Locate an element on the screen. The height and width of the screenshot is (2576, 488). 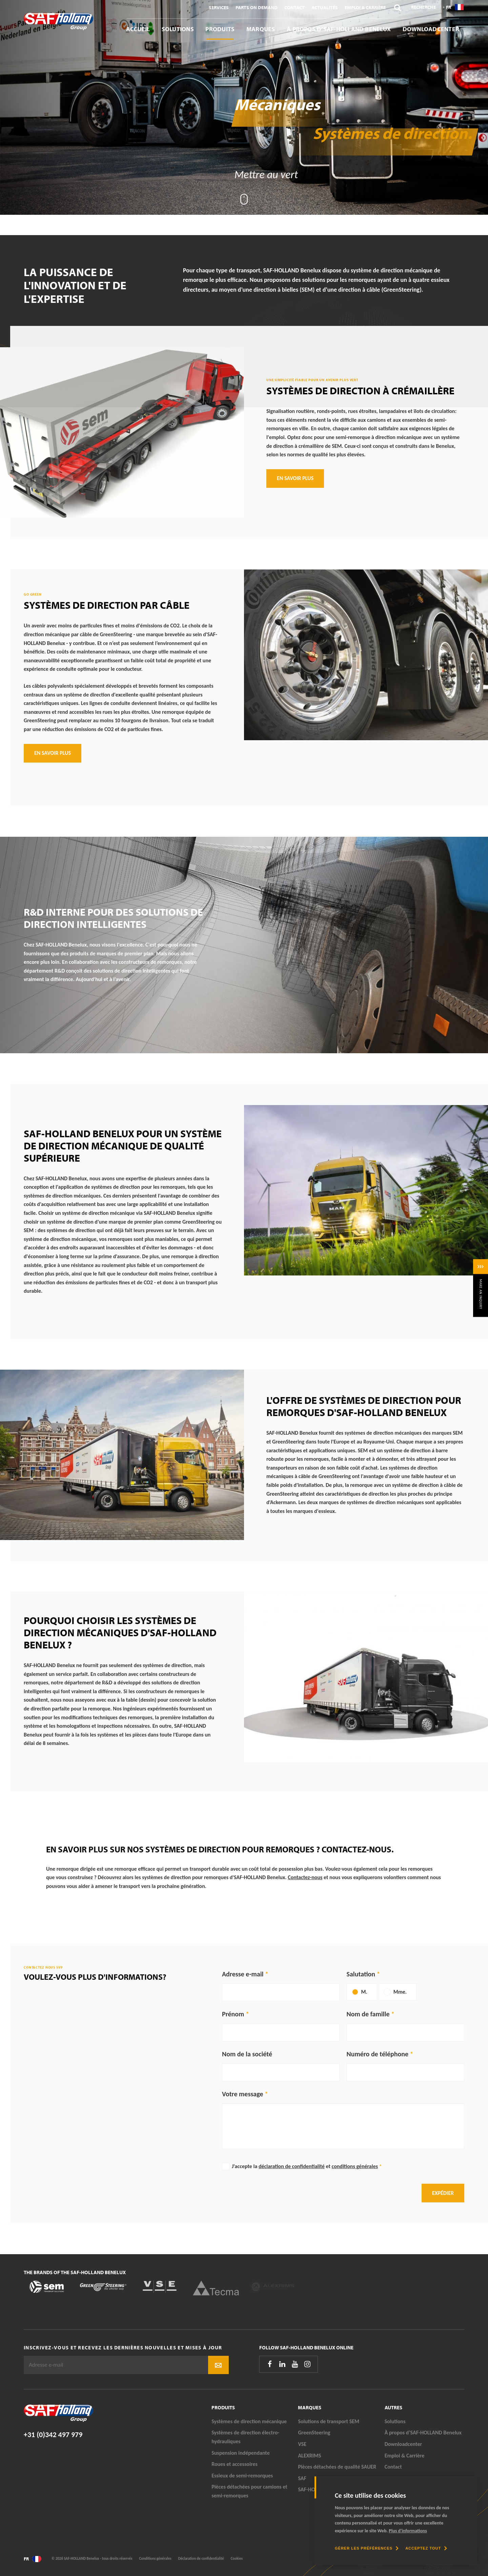
[change cookies] is located at coordinates (367, 2548).